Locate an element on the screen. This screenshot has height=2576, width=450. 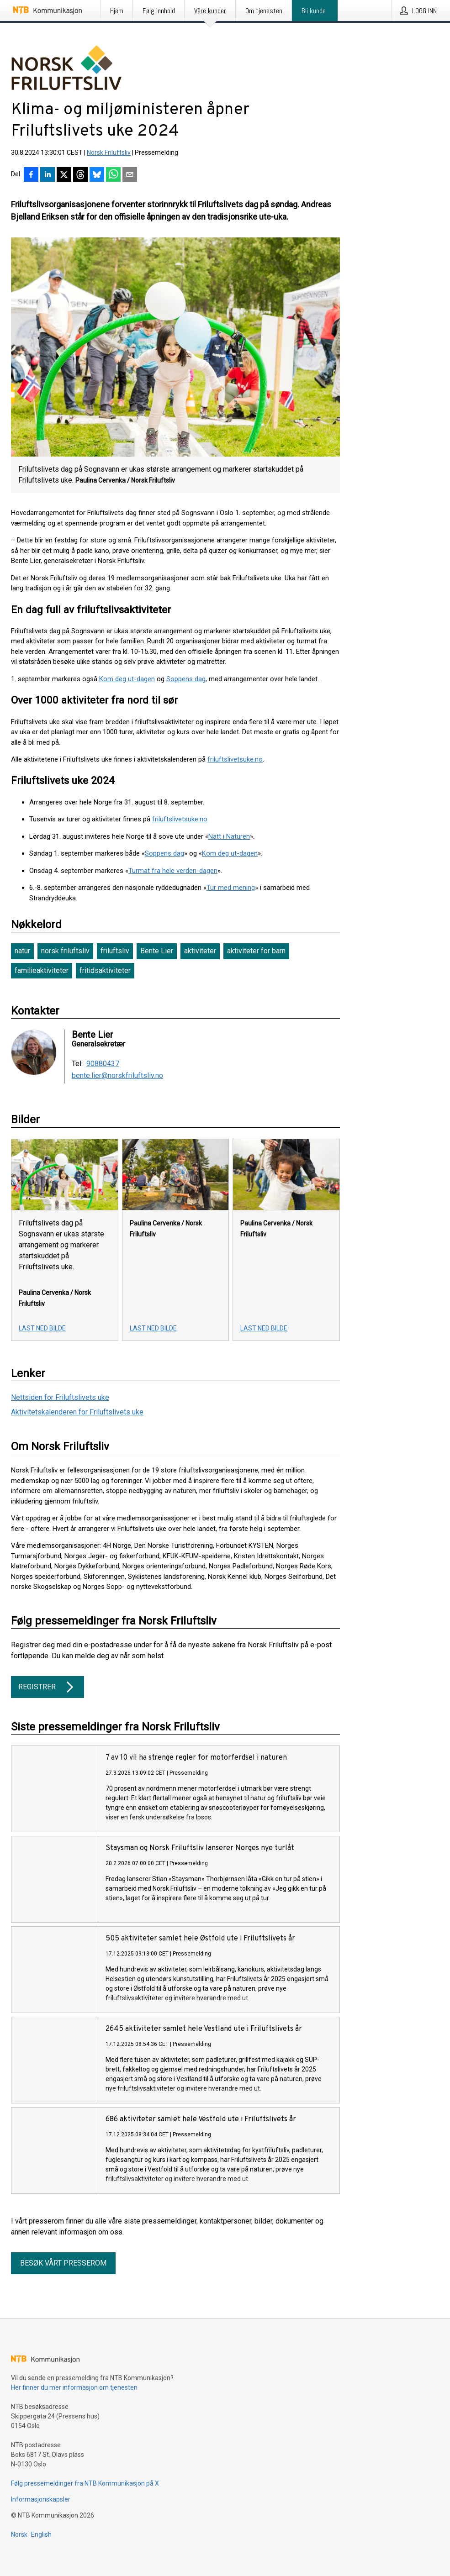
Last ned bilde is located at coordinates (42, 1328).